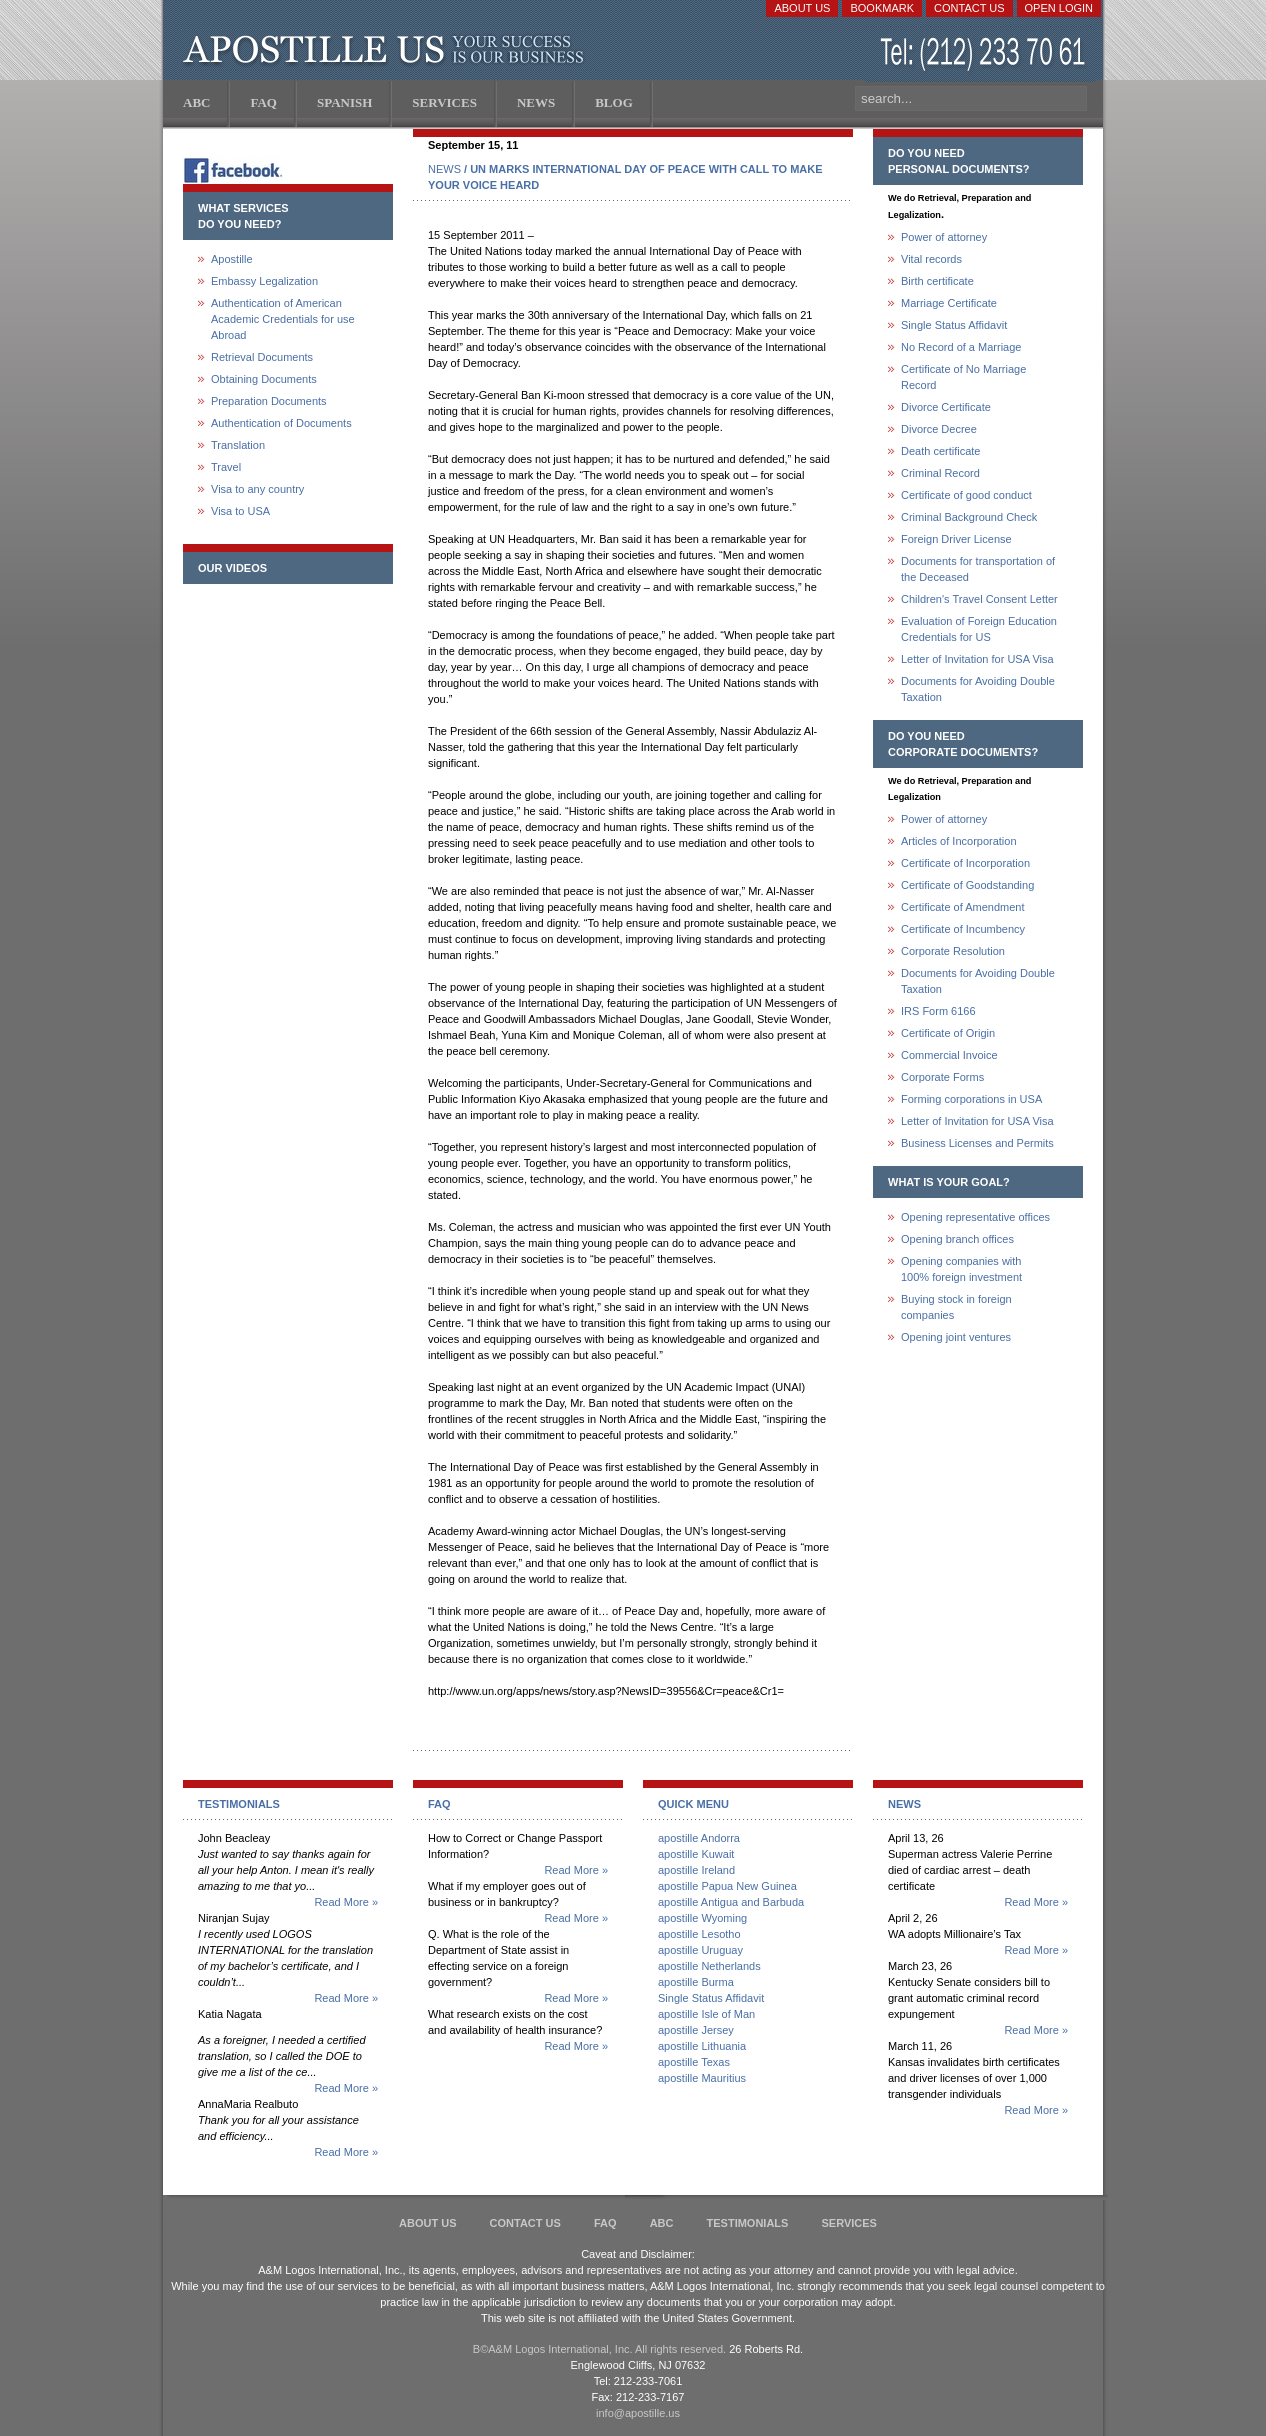  I want to click on Authentication of American Academic Credentials for use Abroad, so click(283, 319).